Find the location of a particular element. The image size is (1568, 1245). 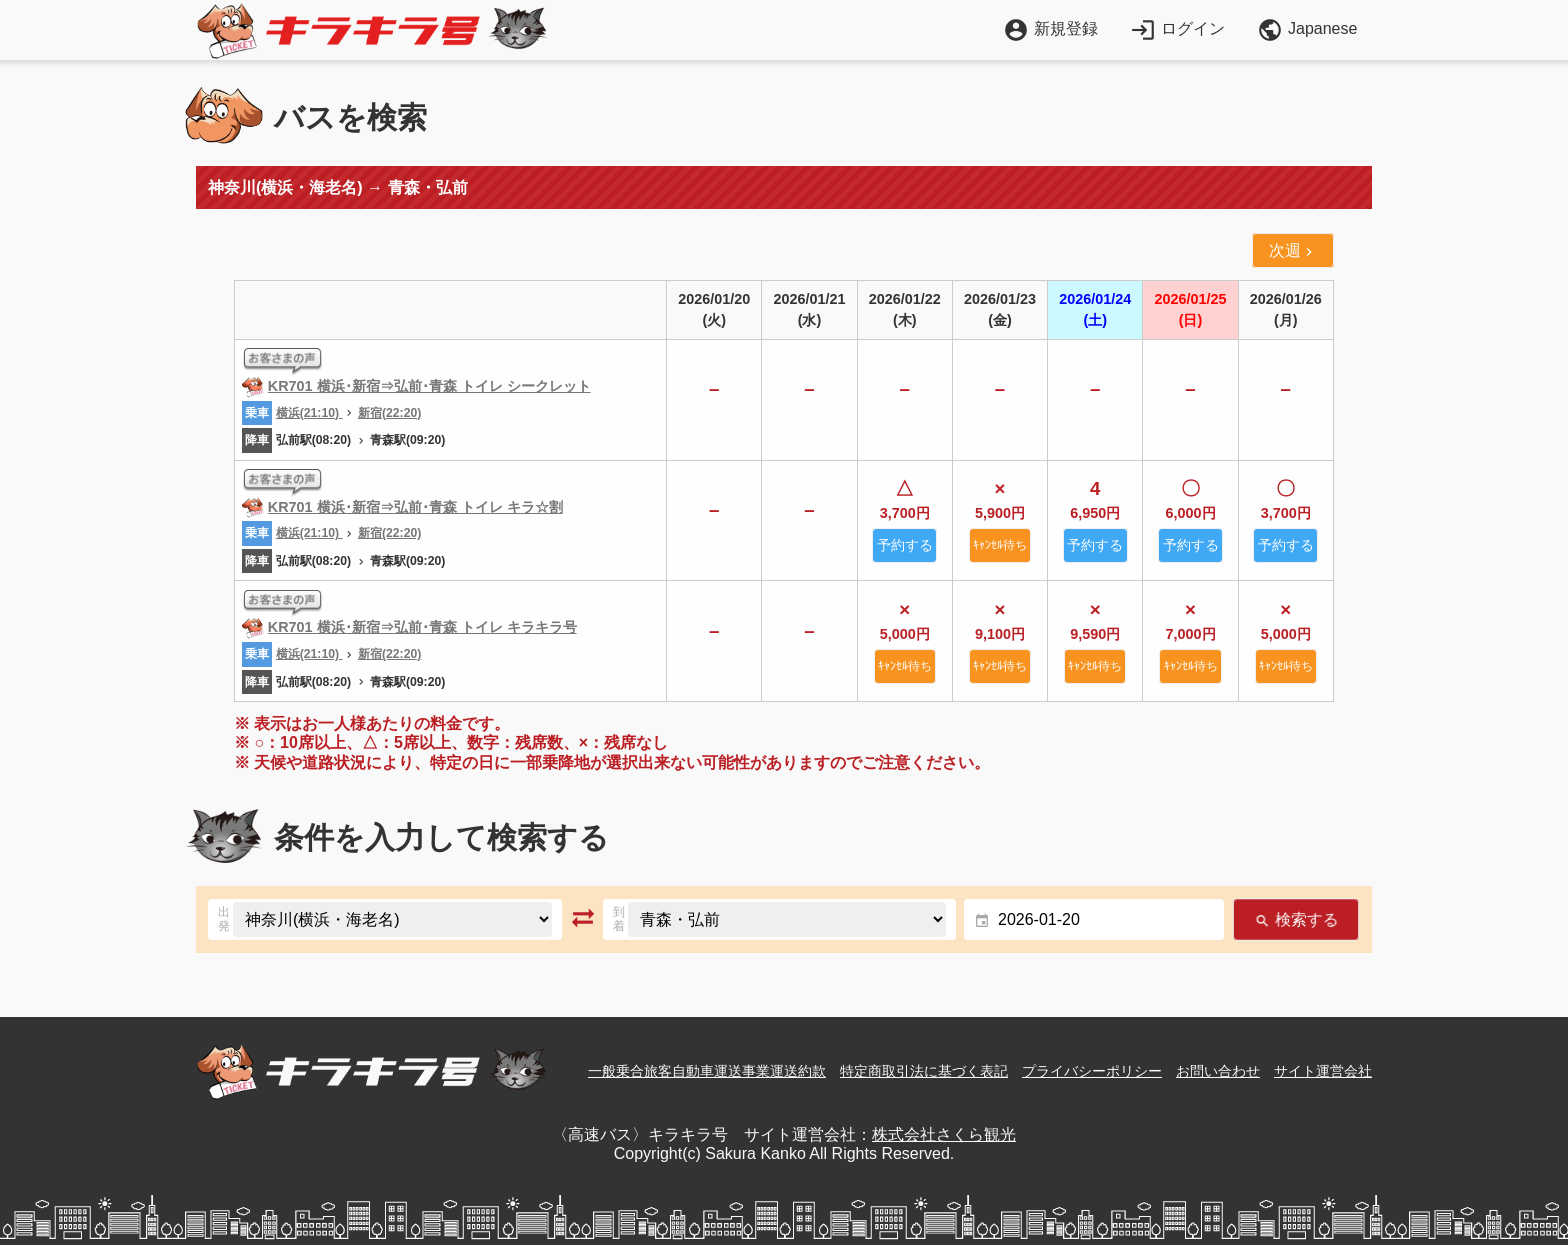

サイト運営会社 is located at coordinates (1323, 1071).